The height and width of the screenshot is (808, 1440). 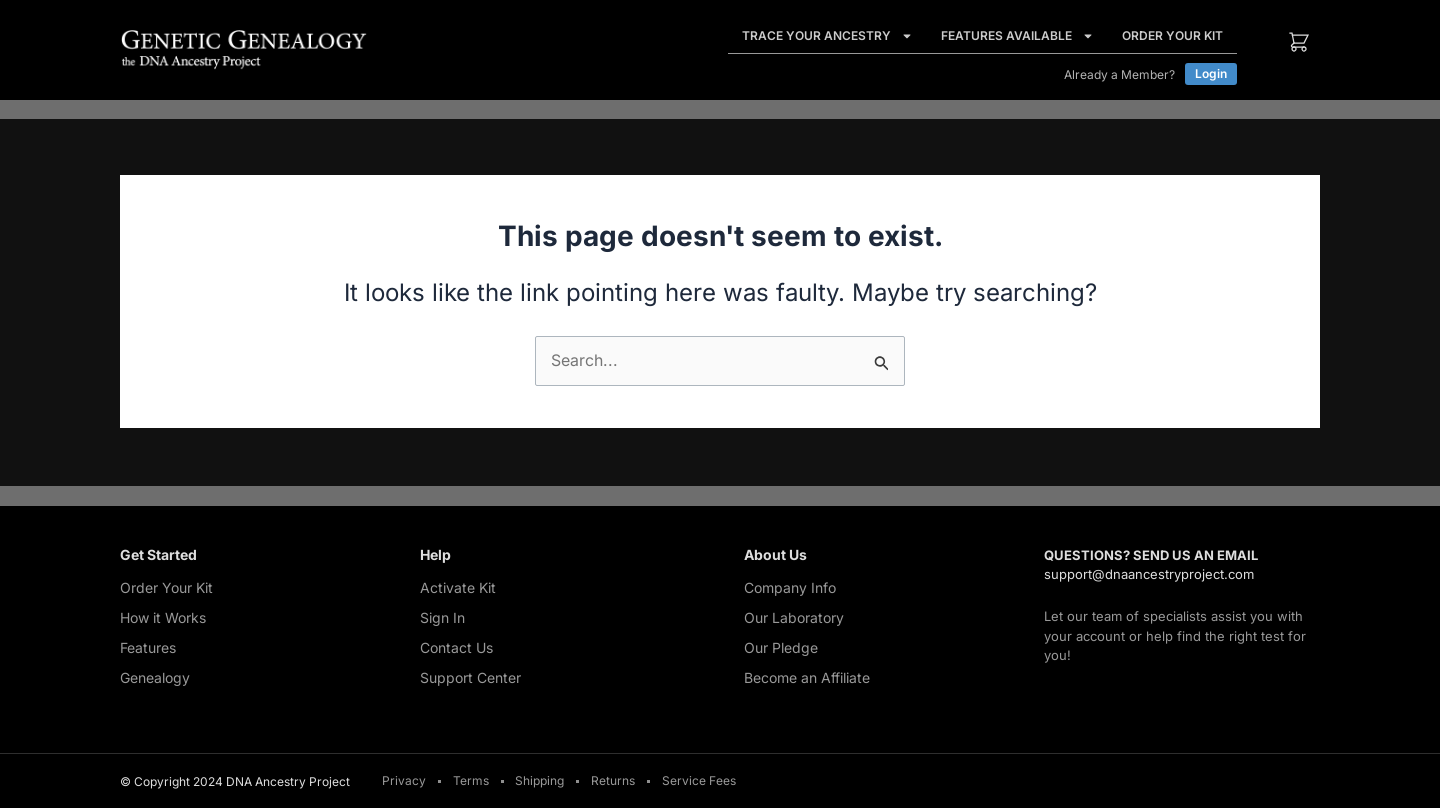 What do you see at coordinates (807, 677) in the screenshot?
I see `Become an Affiliate [Become an Affiliate (opens in a new tab)]` at bounding box center [807, 677].